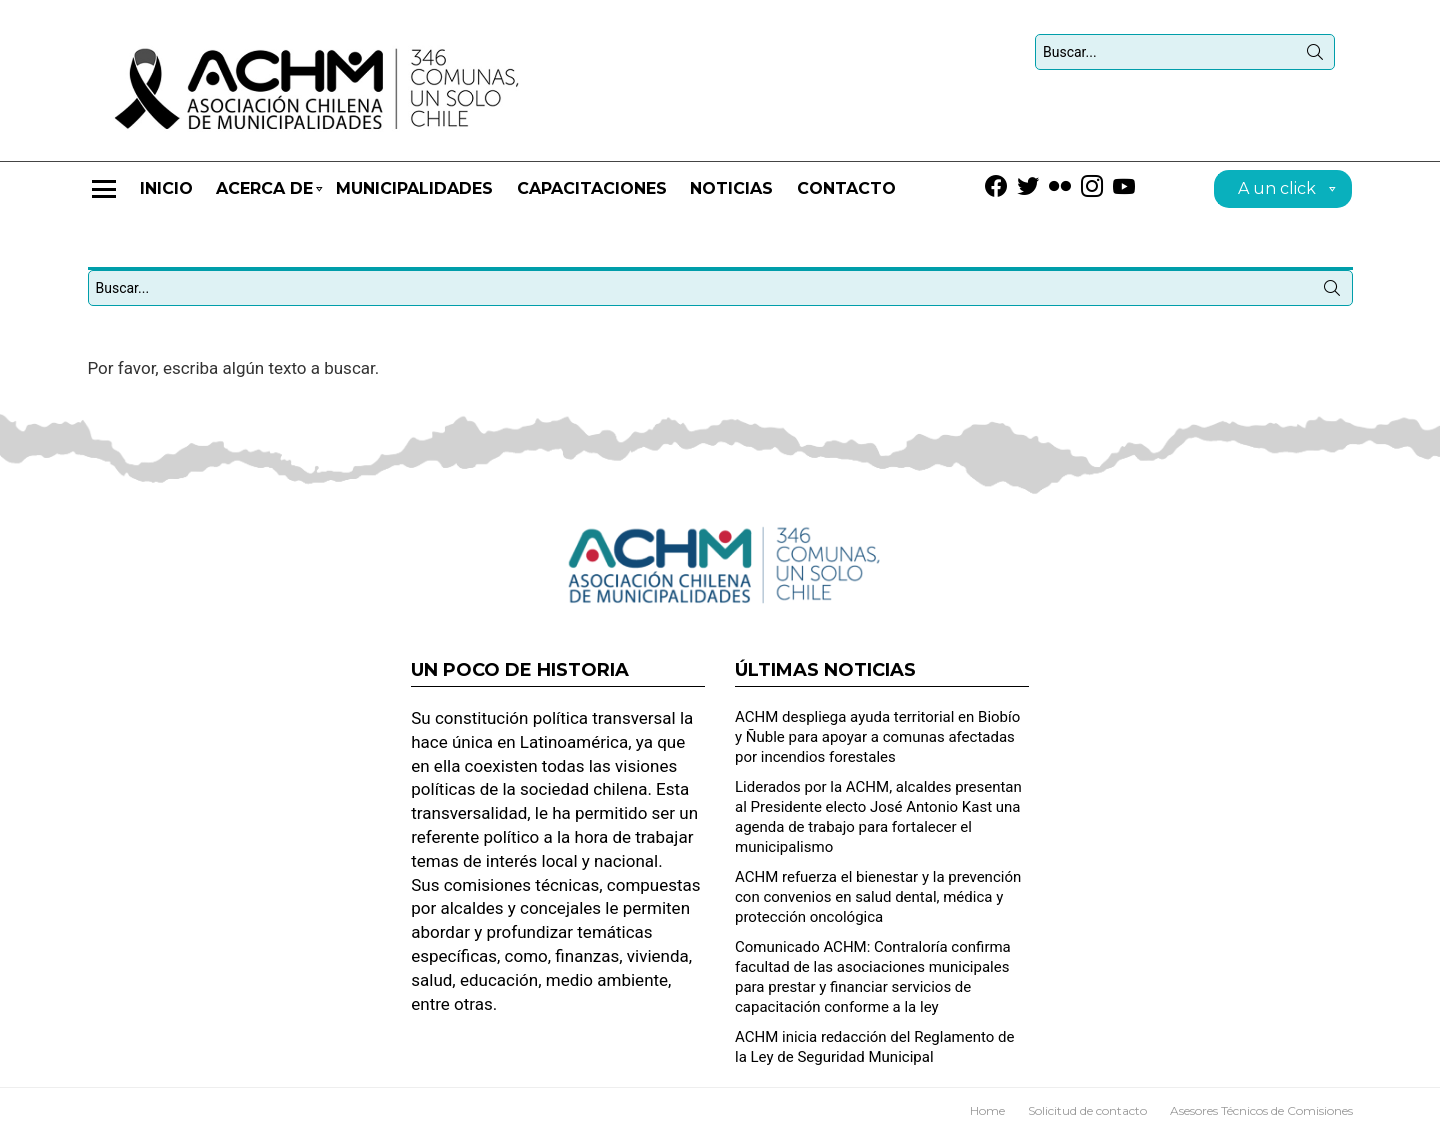  What do you see at coordinates (878, 897) in the screenshot?
I see `ACHM refuerza el bienestar y la prevención con convenios en salud dental, médica y protección oncológica` at bounding box center [878, 897].